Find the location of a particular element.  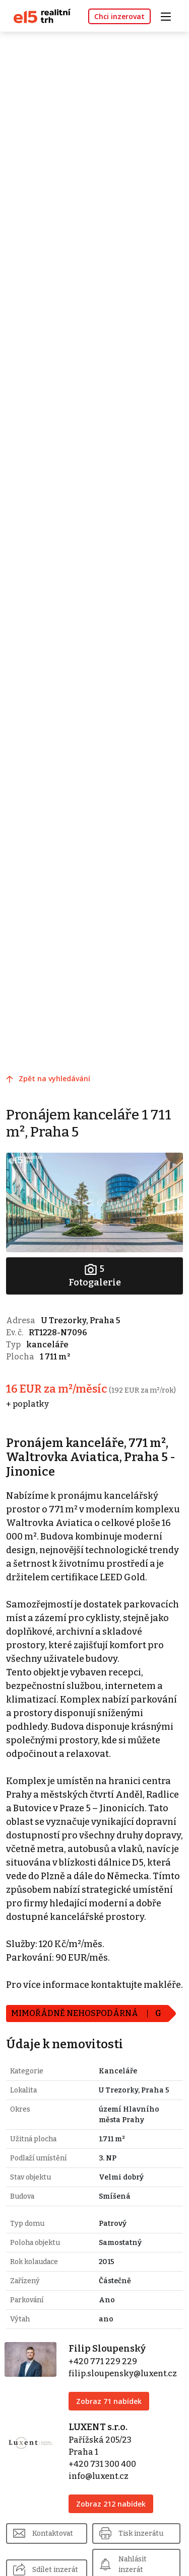

Kontaktovat is located at coordinates (52, 2533).